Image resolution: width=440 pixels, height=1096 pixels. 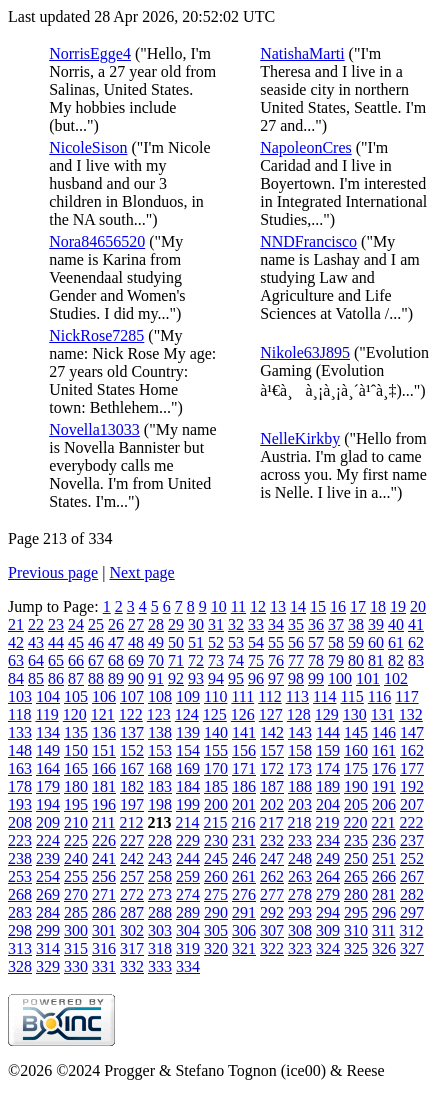 I want to click on 316, so click(x=104, y=948).